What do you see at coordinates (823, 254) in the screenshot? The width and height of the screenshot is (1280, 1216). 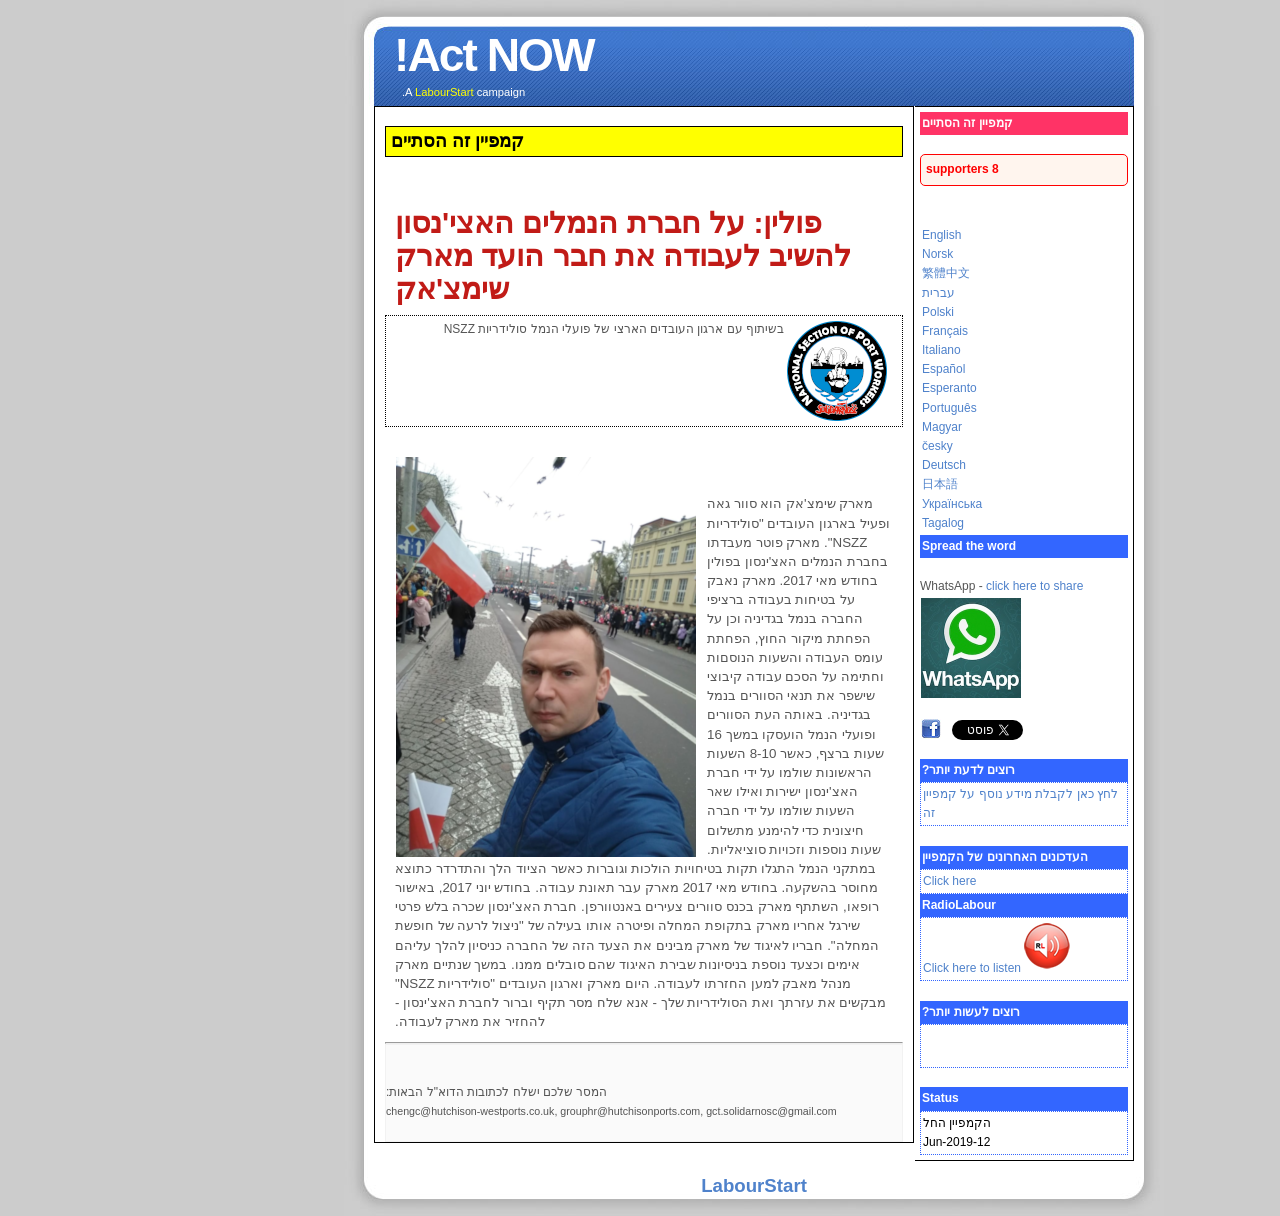 I see `Norsk` at bounding box center [823, 254].